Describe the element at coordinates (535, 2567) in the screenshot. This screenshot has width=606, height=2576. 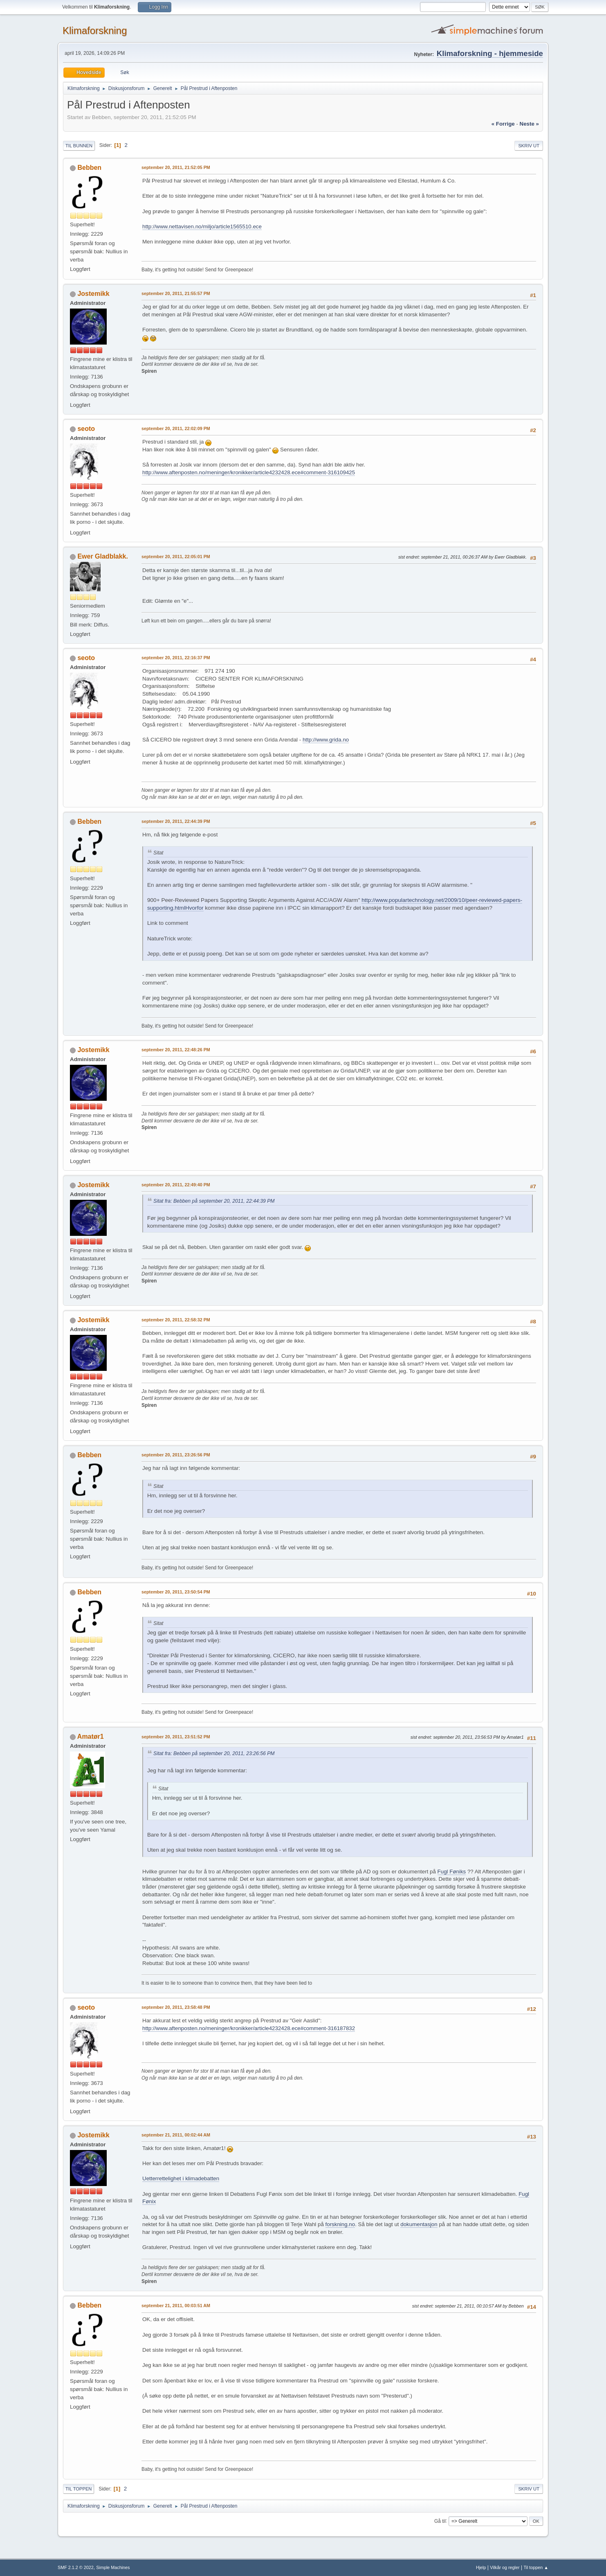
I see `Til toppen ▲` at that location.